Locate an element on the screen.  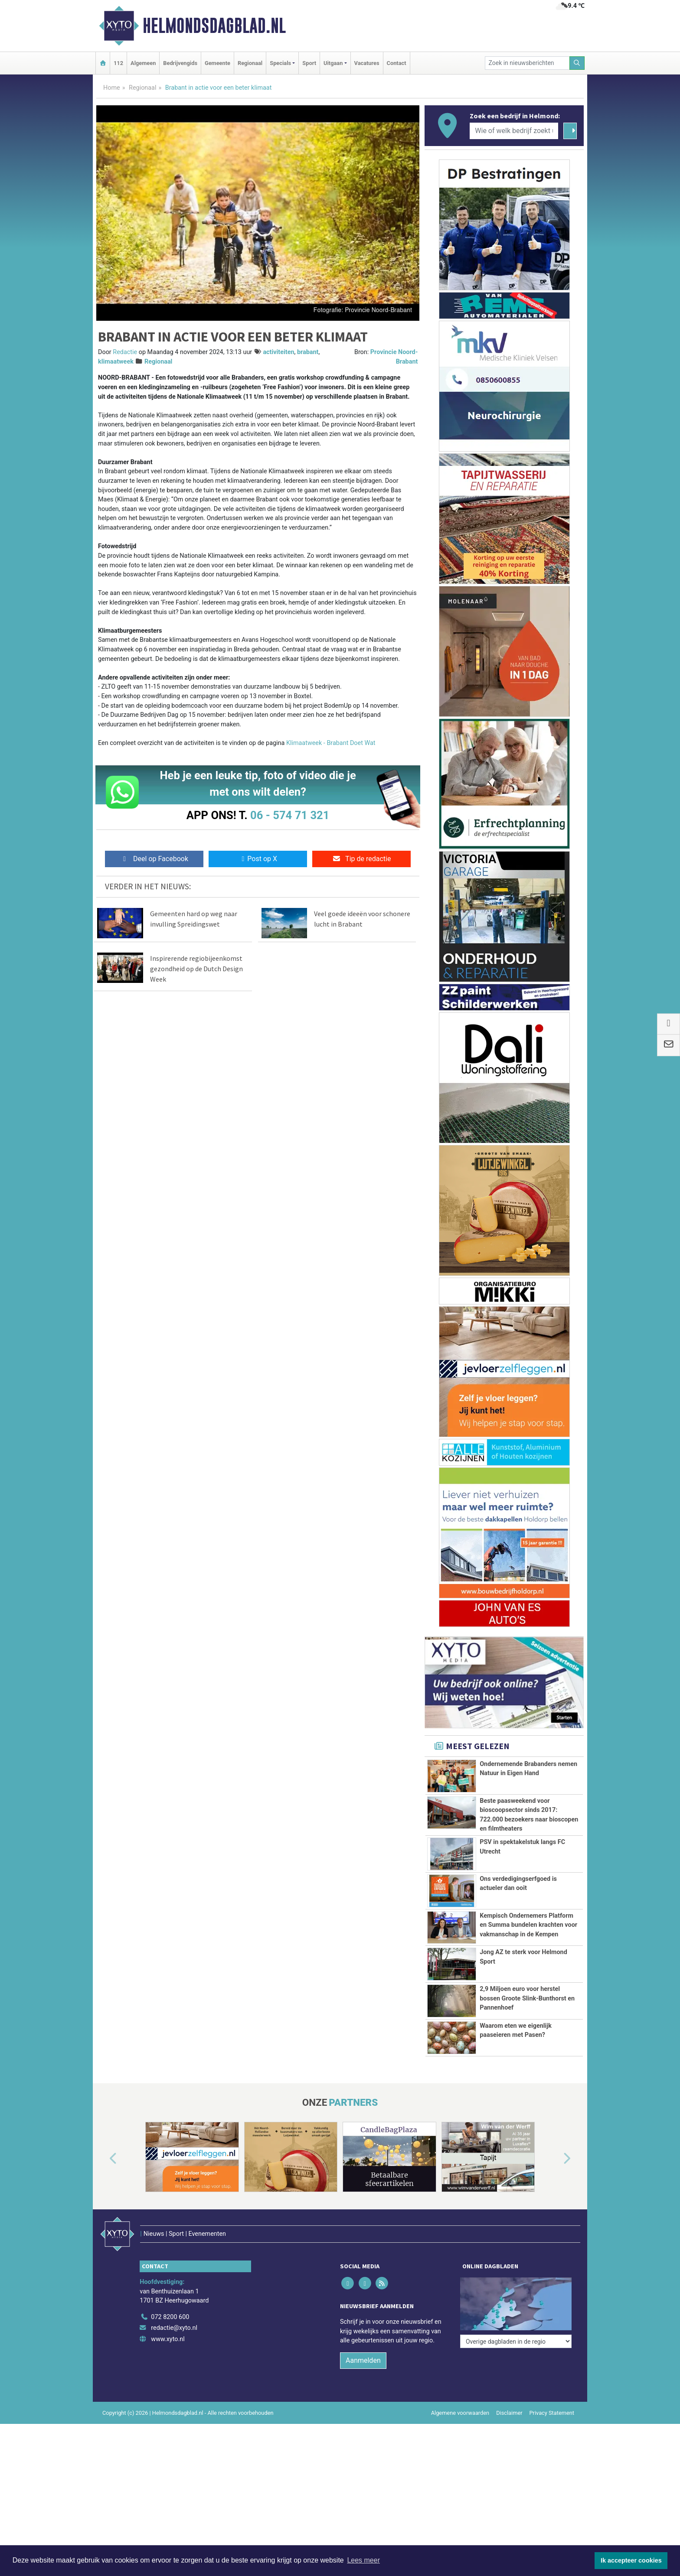
Gemeente is located at coordinates (217, 63).